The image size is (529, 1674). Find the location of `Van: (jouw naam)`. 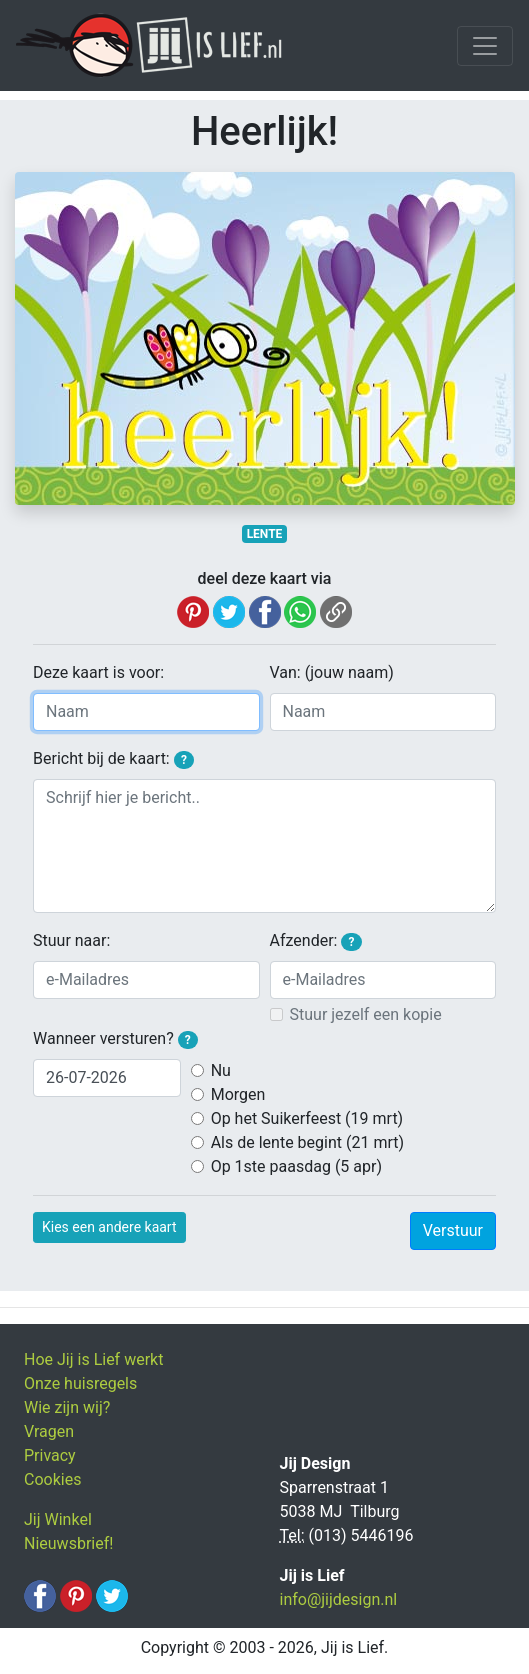

Van: (jouw naam) is located at coordinates (332, 672).